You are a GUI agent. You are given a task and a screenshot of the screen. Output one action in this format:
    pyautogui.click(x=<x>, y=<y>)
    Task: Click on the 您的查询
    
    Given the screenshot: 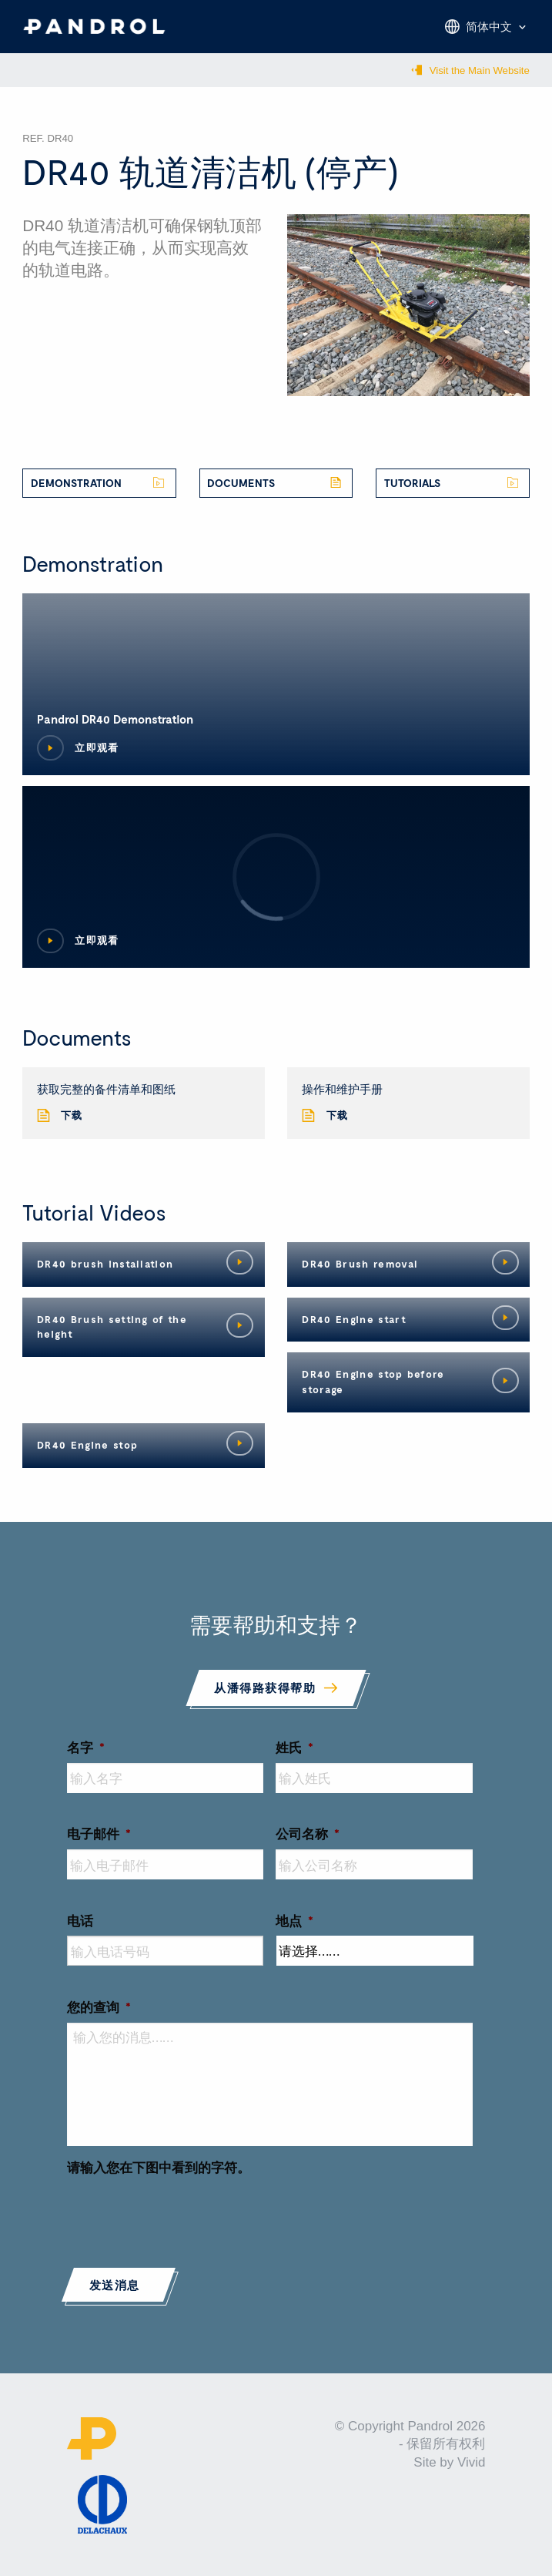 What is the action you would take?
    pyautogui.click(x=99, y=2006)
    